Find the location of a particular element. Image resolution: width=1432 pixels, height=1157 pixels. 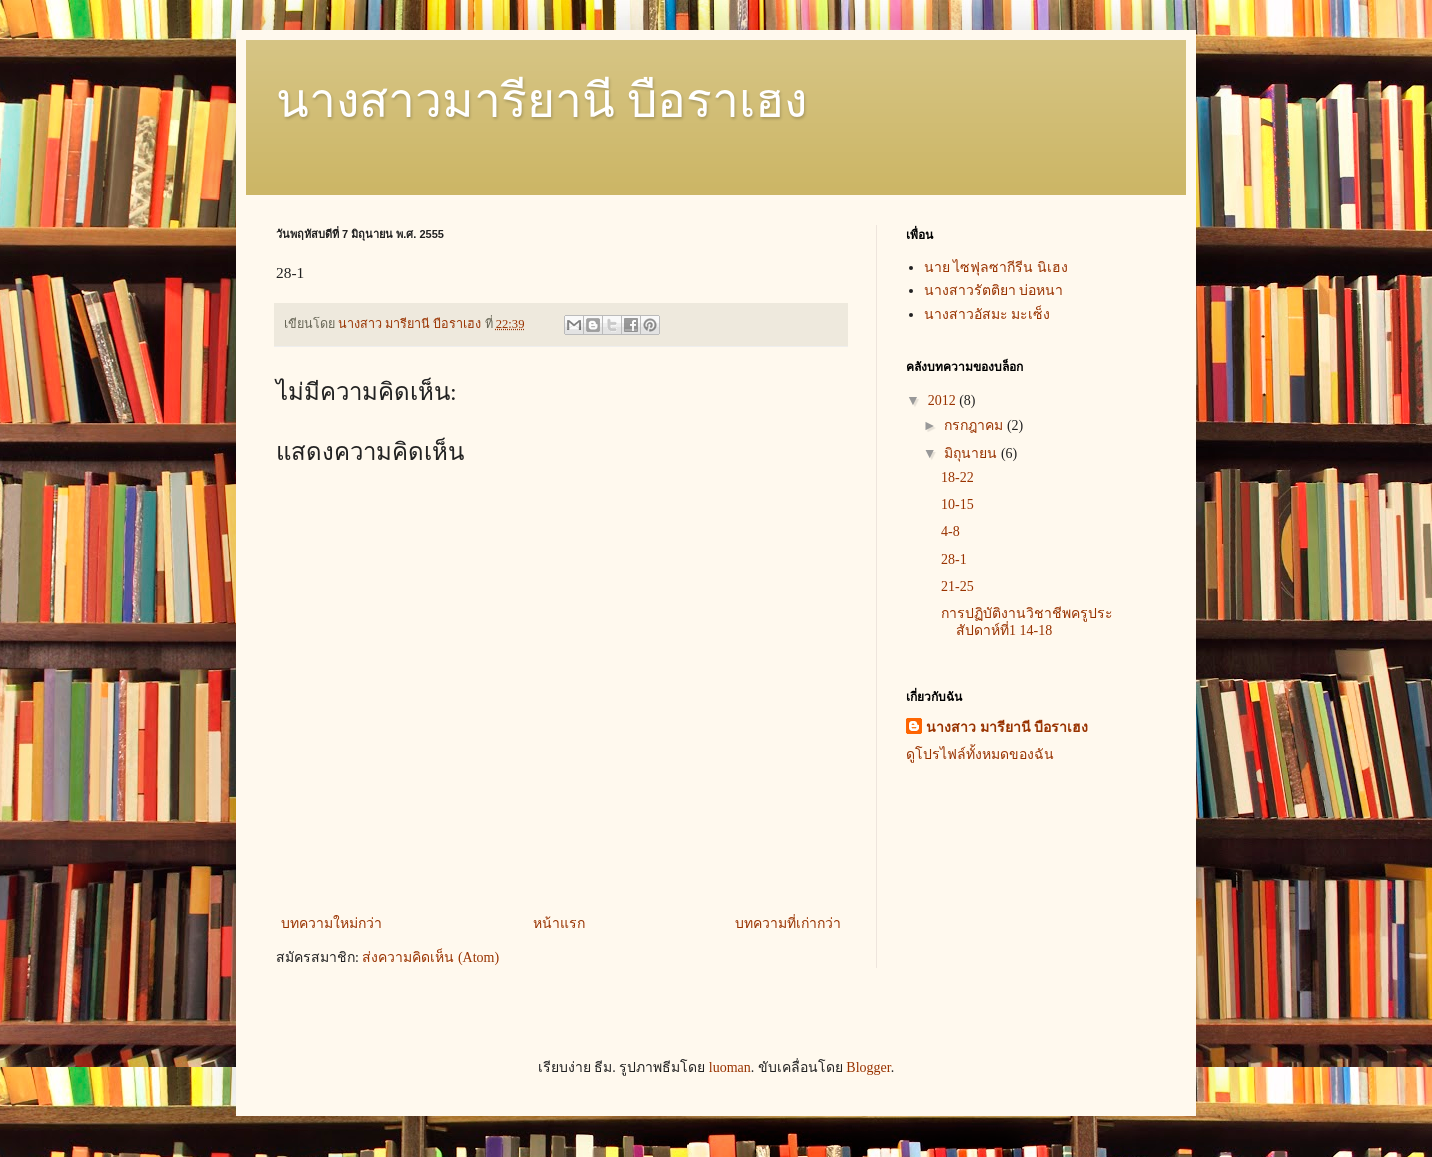

Blogger is located at coordinates (868, 1067).